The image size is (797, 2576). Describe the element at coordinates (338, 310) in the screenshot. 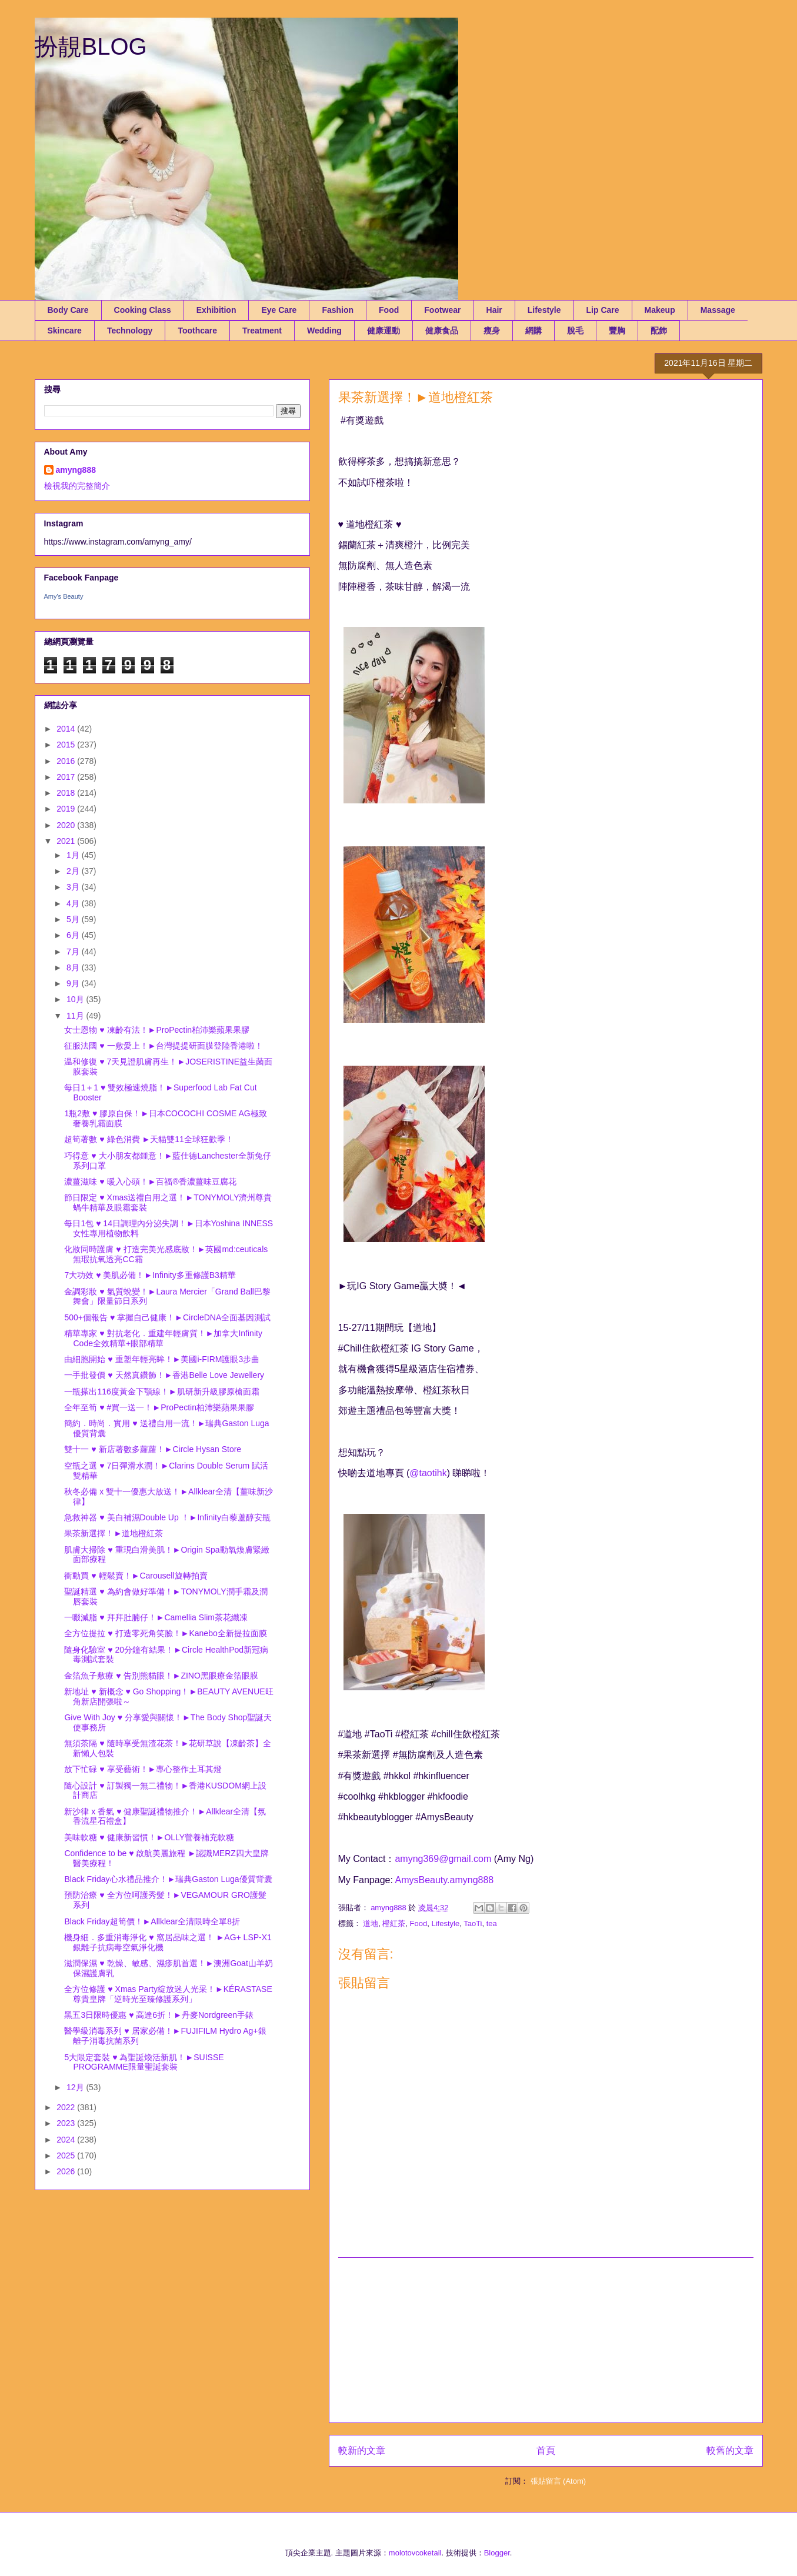

I see `Fashion` at that location.